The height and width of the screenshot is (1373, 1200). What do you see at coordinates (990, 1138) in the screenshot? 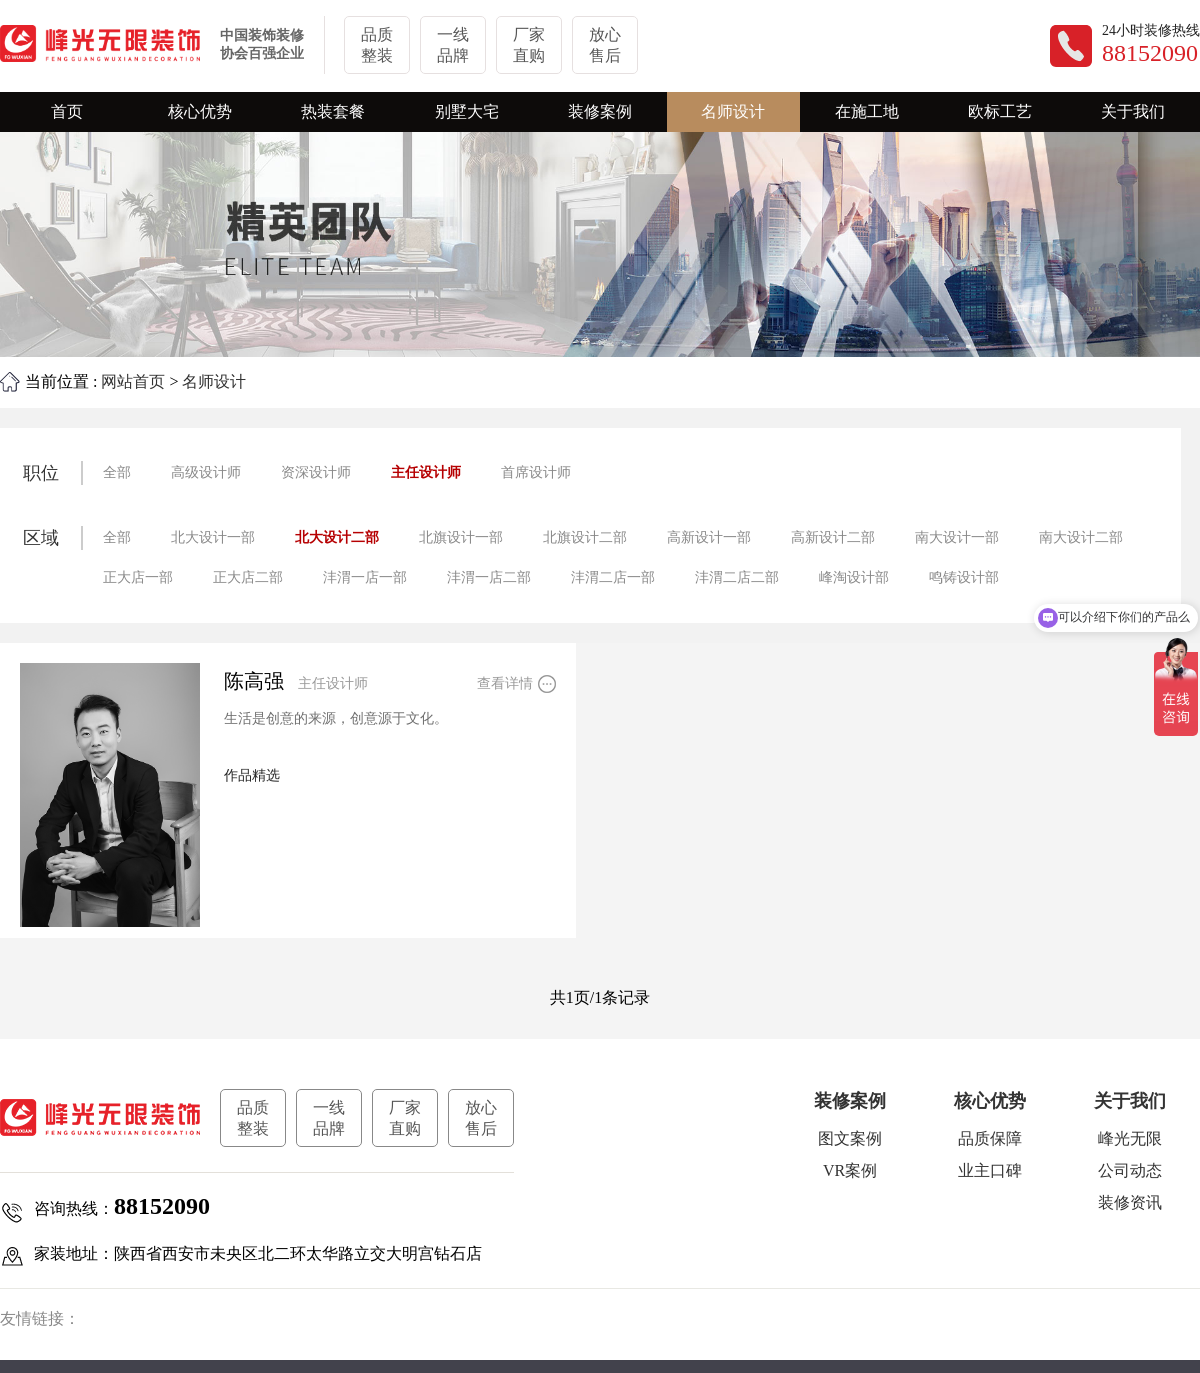
I see `品质保障` at bounding box center [990, 1138].